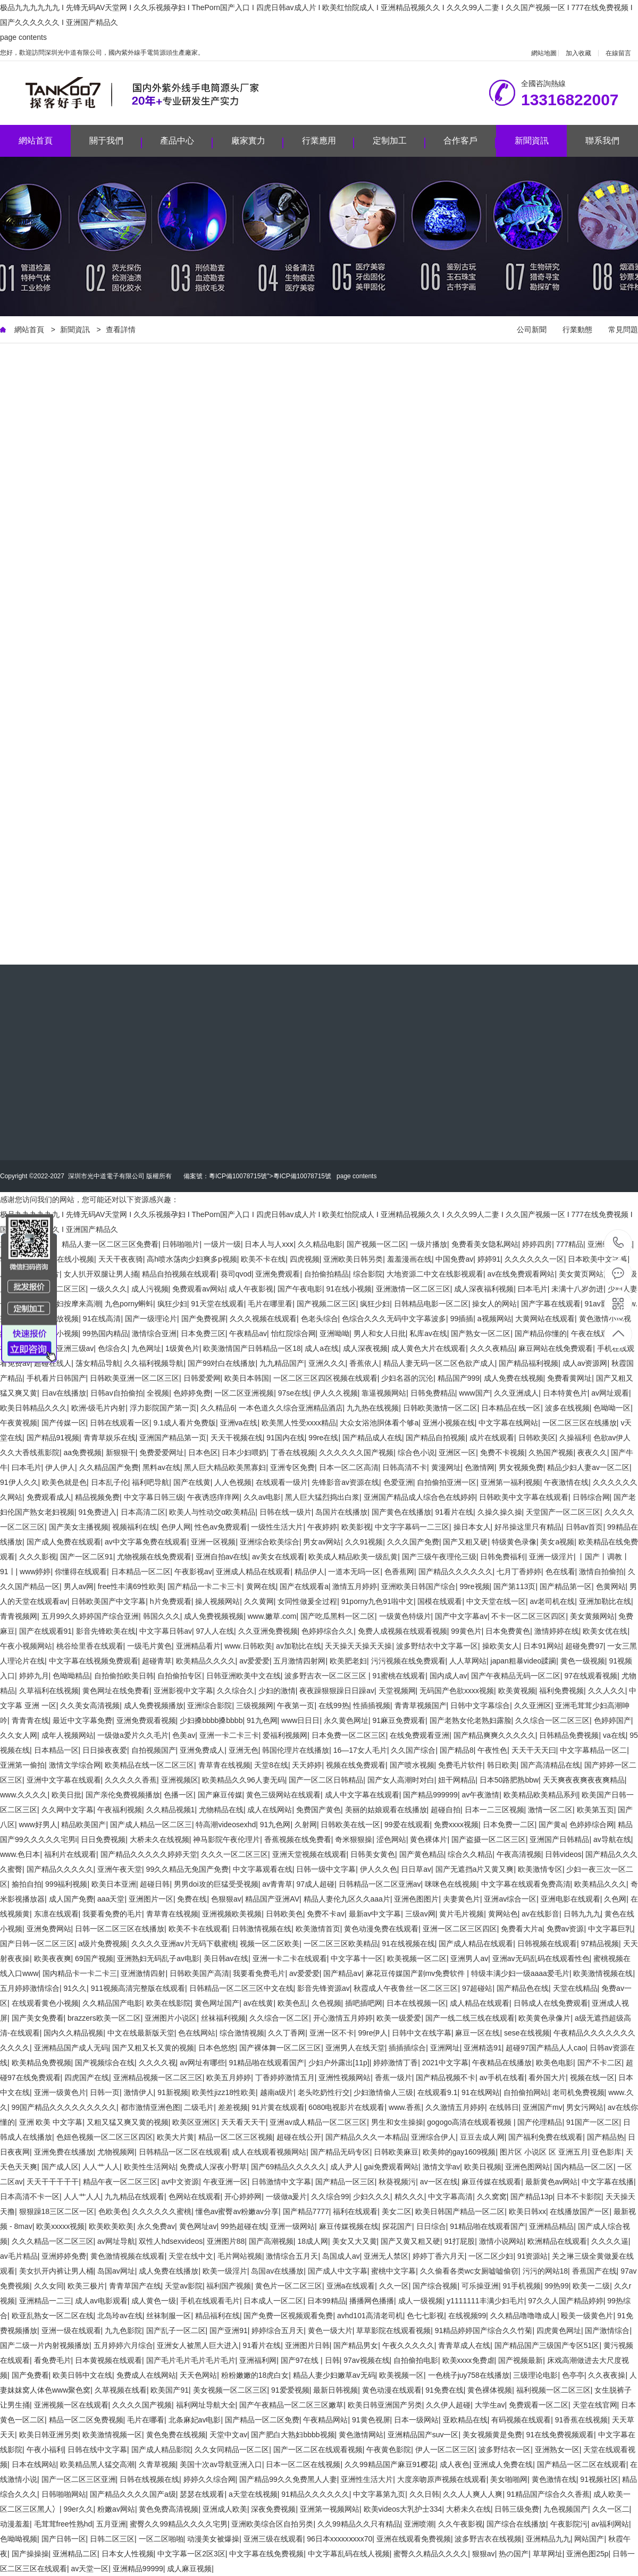 Image resolution: width=638 pixels, height=2576 pixels. I want to click on 九九热在线视频, so click(373, 1408).